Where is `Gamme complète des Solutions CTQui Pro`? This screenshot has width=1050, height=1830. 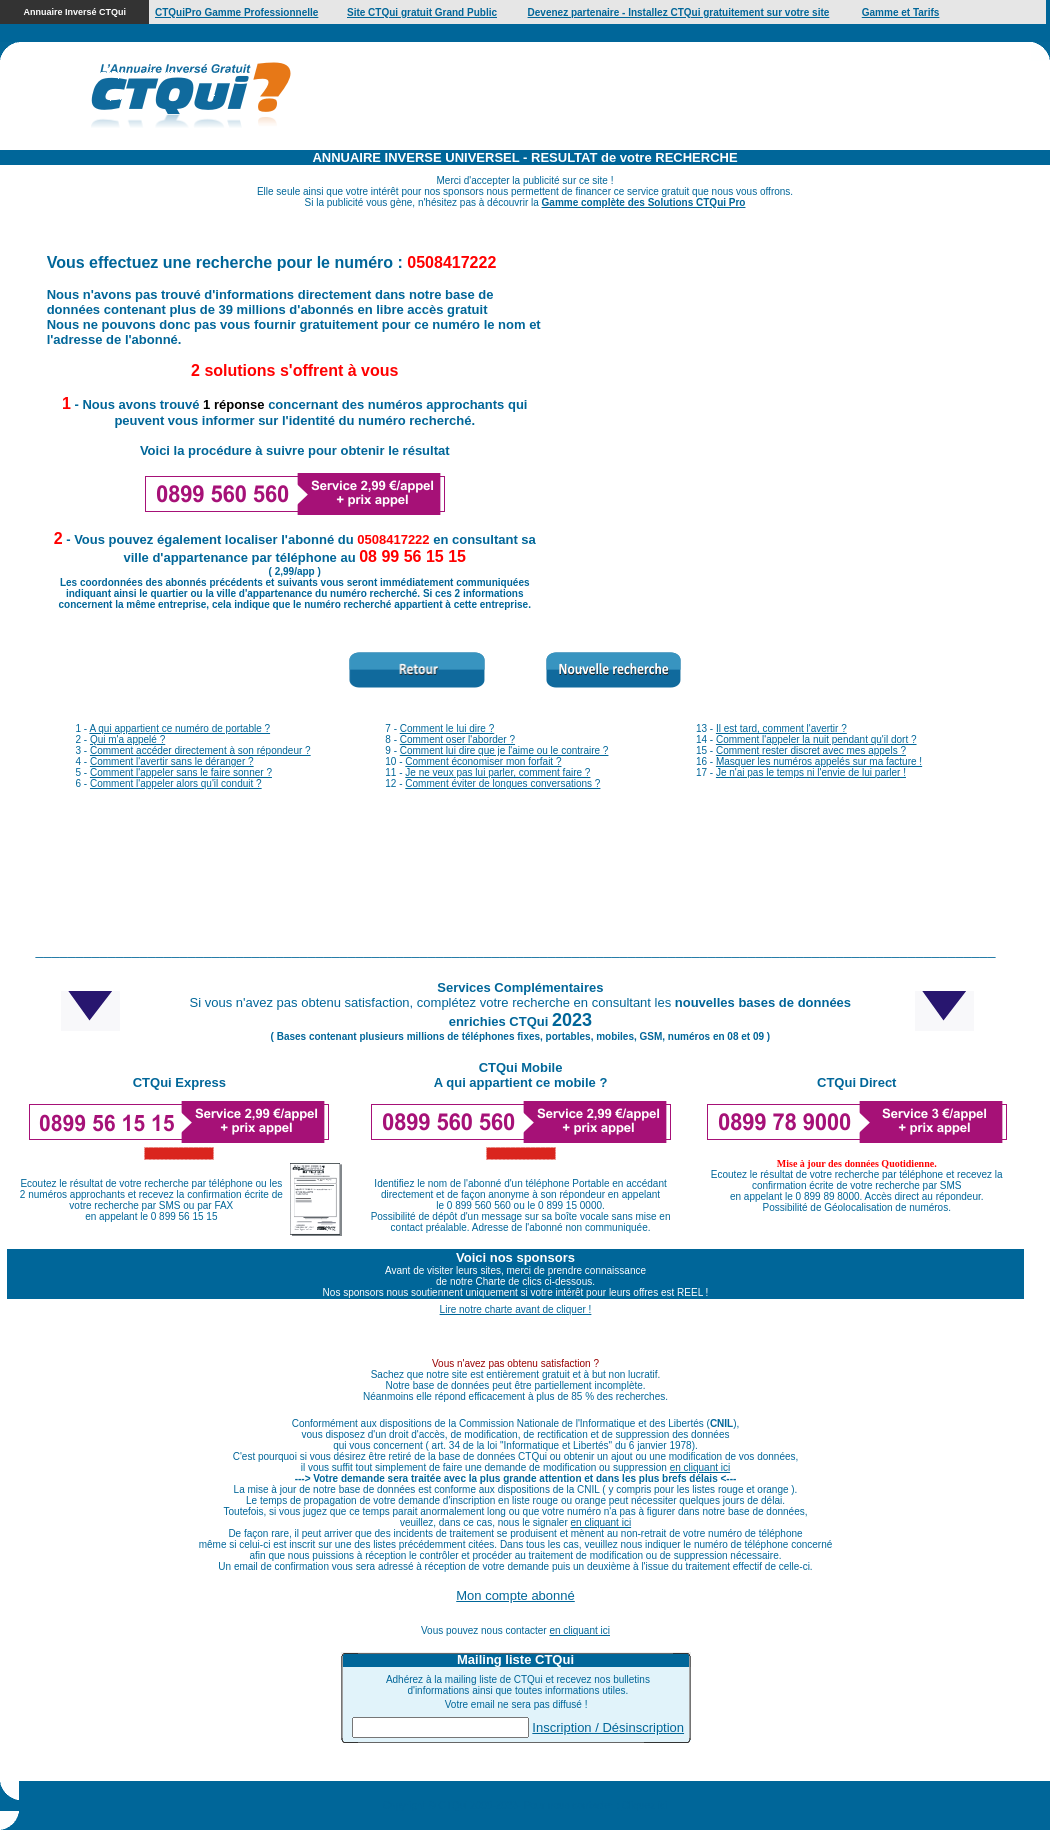 Gamme complète des Solutions CTQui Pro is located at coordinates (644, 202).